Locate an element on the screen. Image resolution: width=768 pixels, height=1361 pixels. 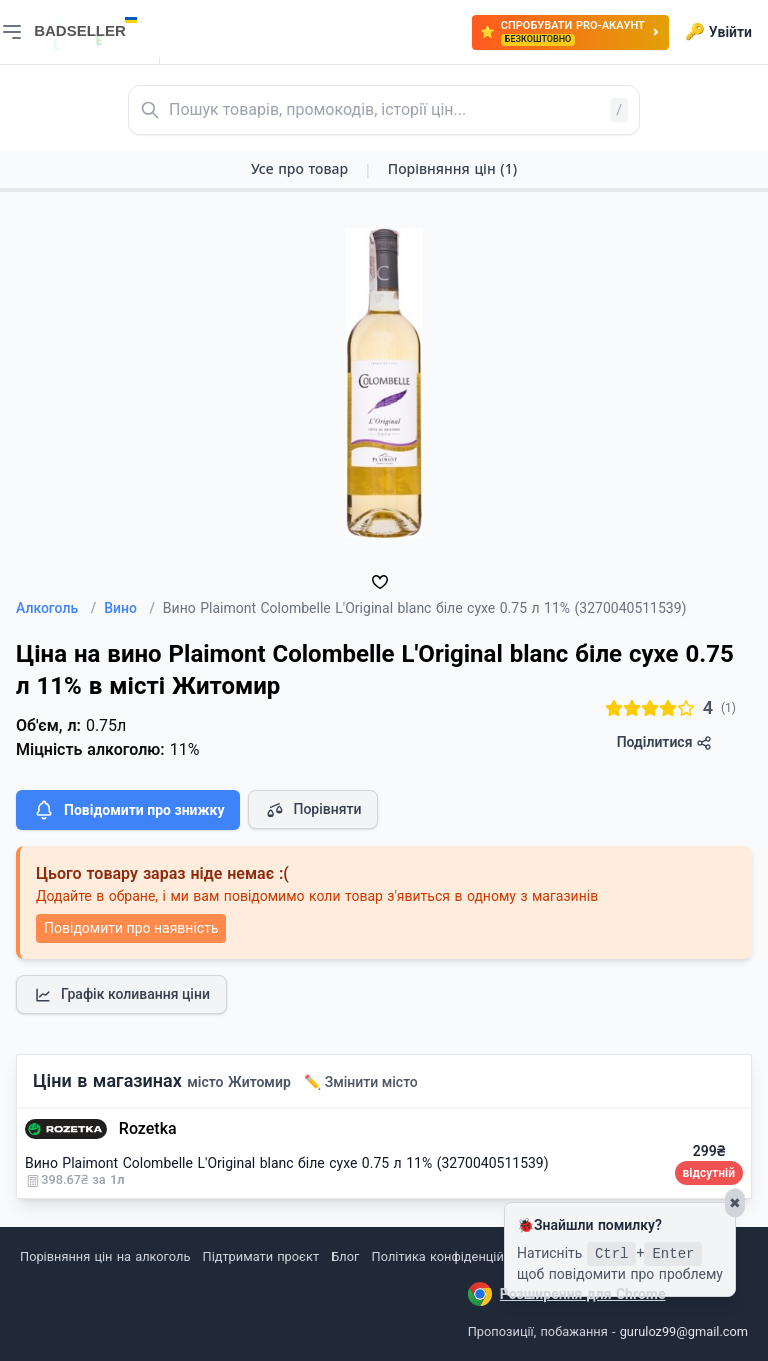
Поділитися is located at coordinates (664, 742).